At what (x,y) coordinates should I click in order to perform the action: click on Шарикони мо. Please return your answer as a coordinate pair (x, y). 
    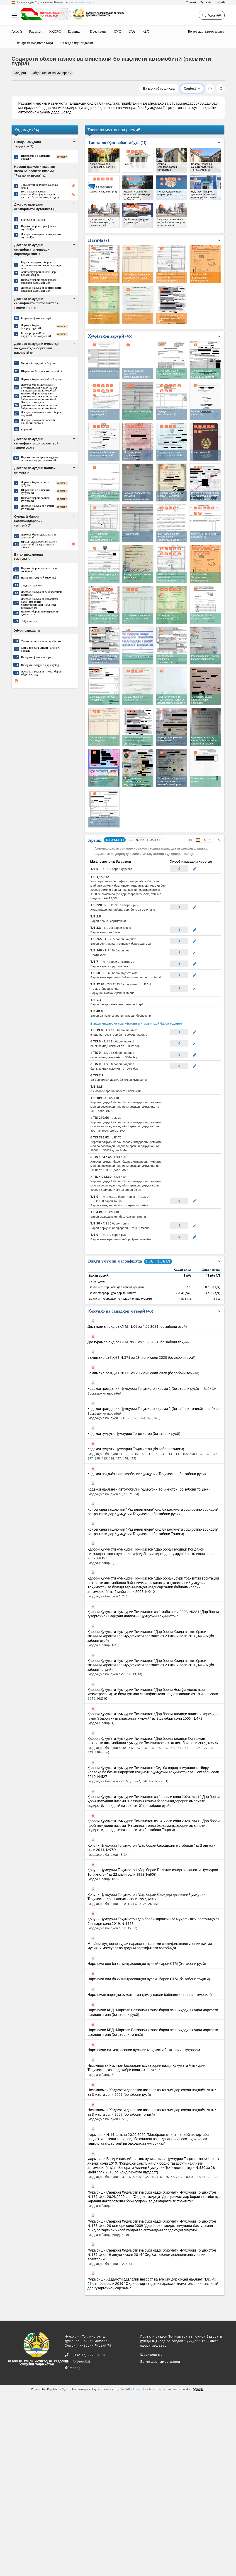
    Looking at the image, I should click on (151, 2354).